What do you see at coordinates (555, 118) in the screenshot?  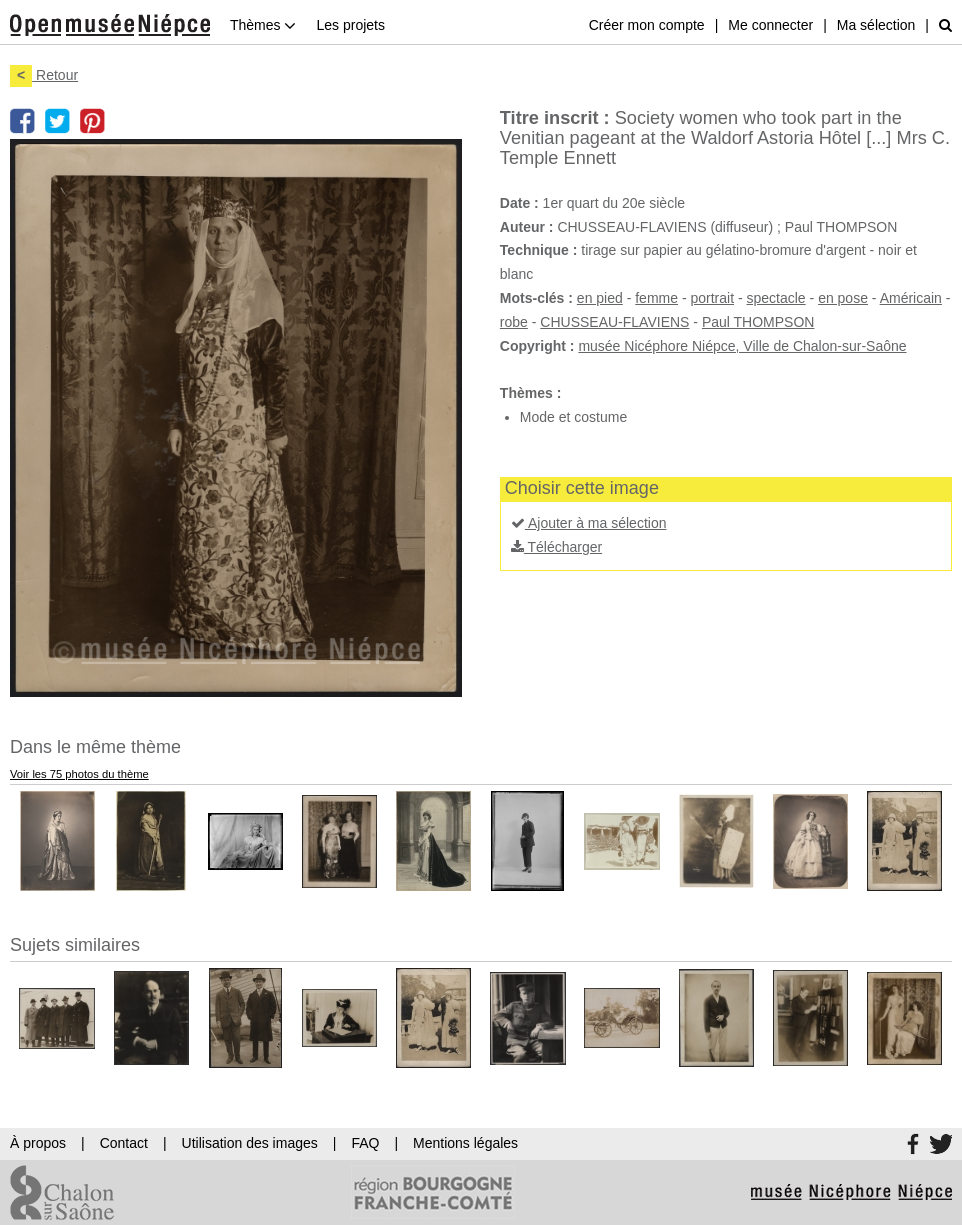 I see `Titre inscrit :` at bounding box center [555, 118].